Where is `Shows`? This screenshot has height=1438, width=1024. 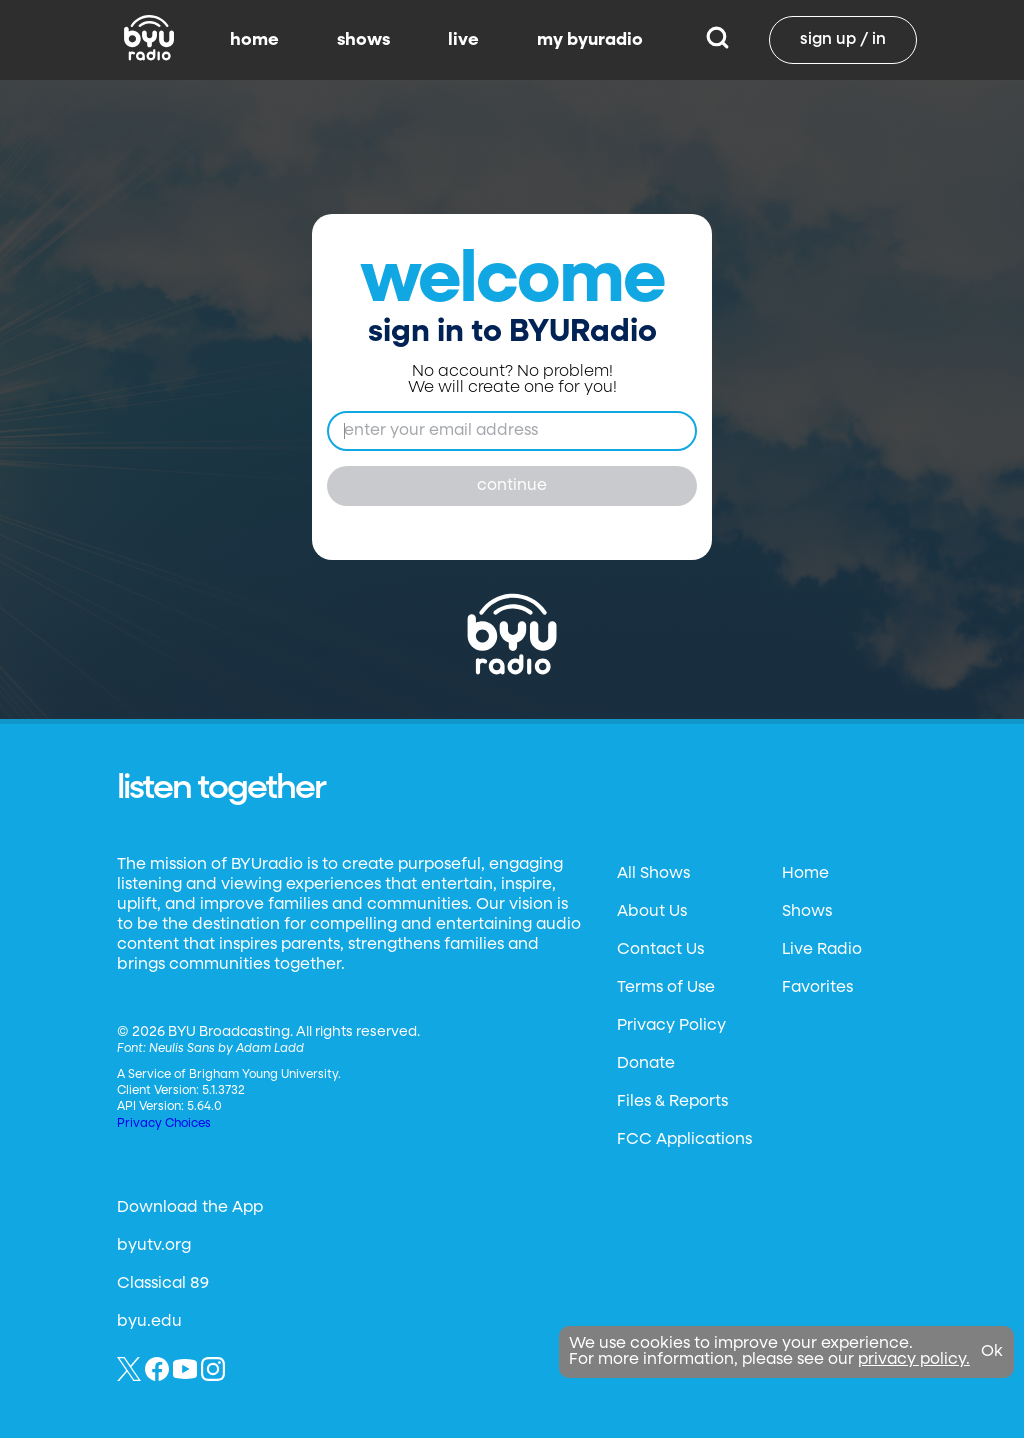 Shows is located at coordinates (807, 912).